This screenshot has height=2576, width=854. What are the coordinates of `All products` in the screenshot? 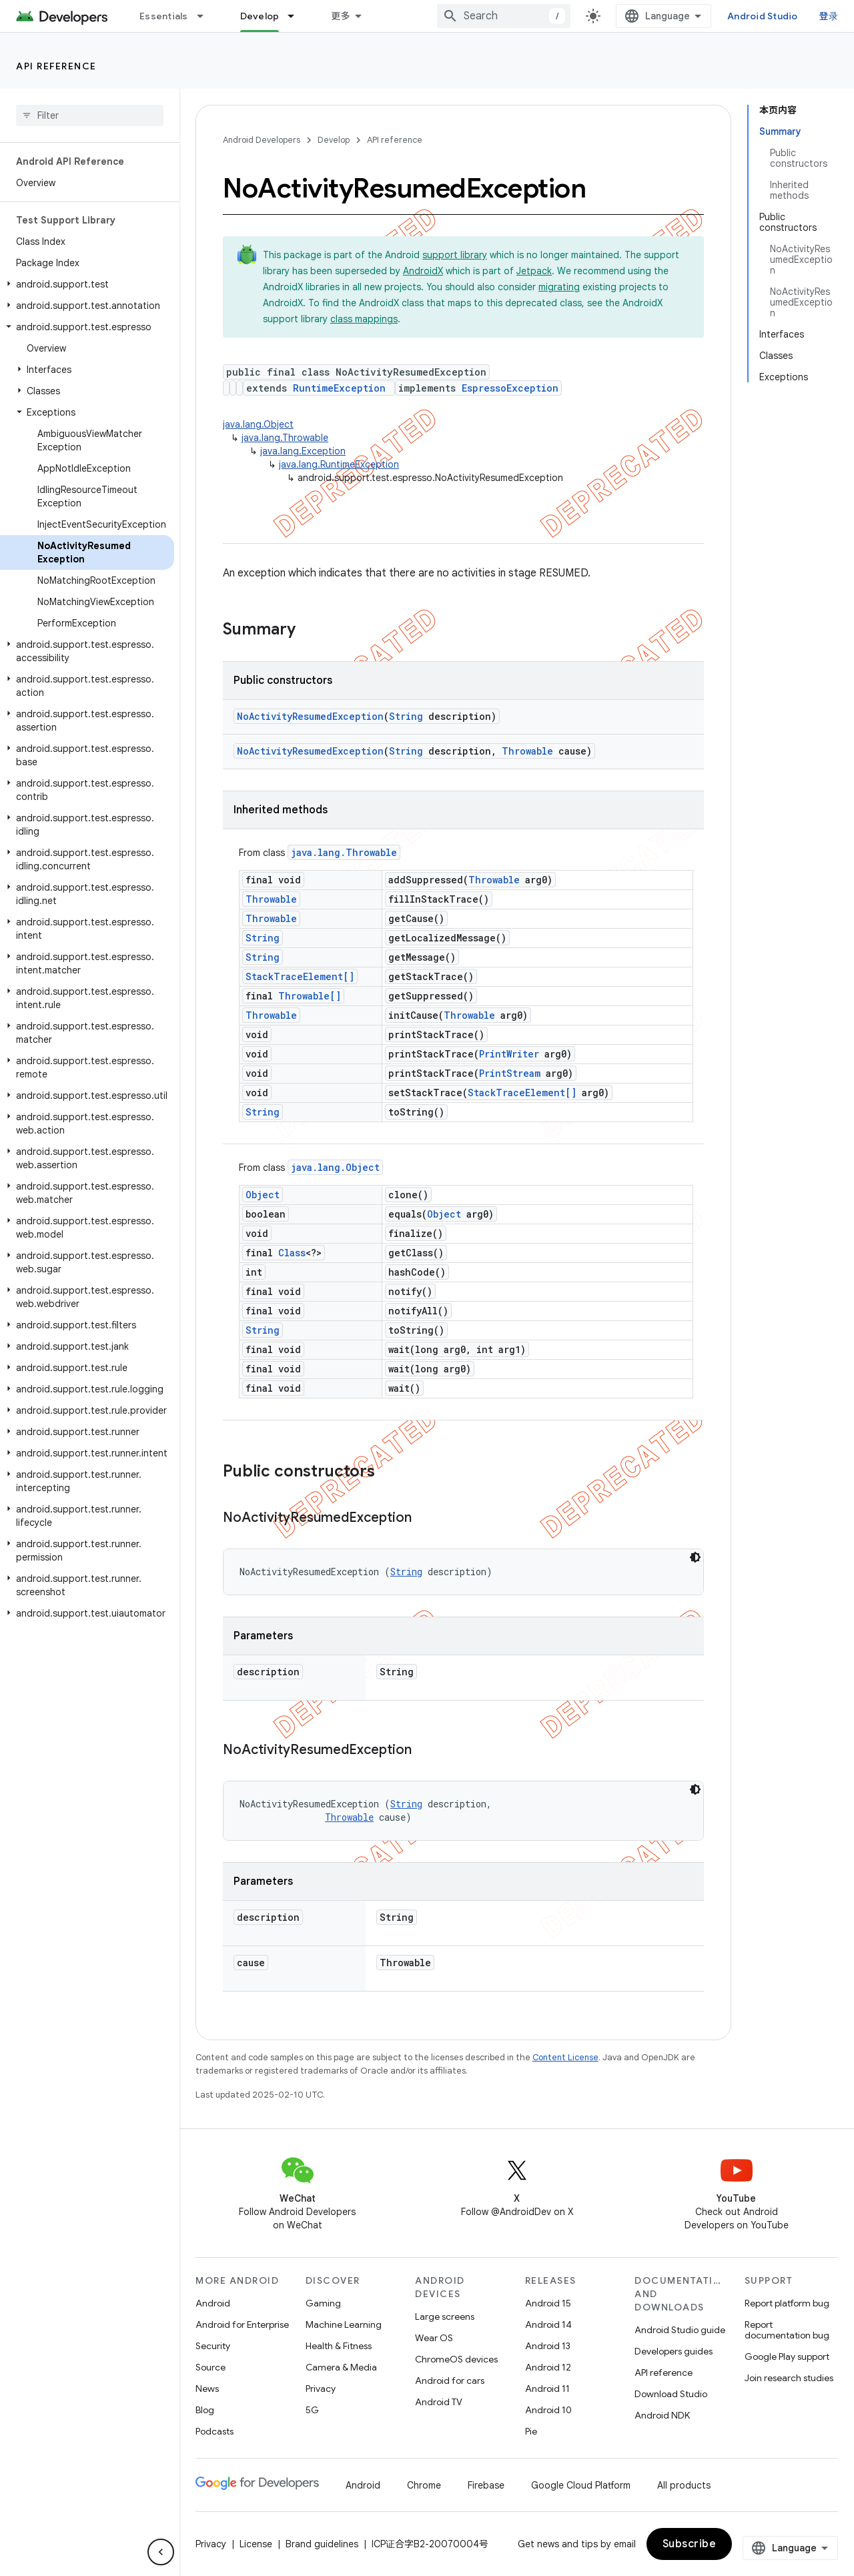 It's located at (684, 2485).